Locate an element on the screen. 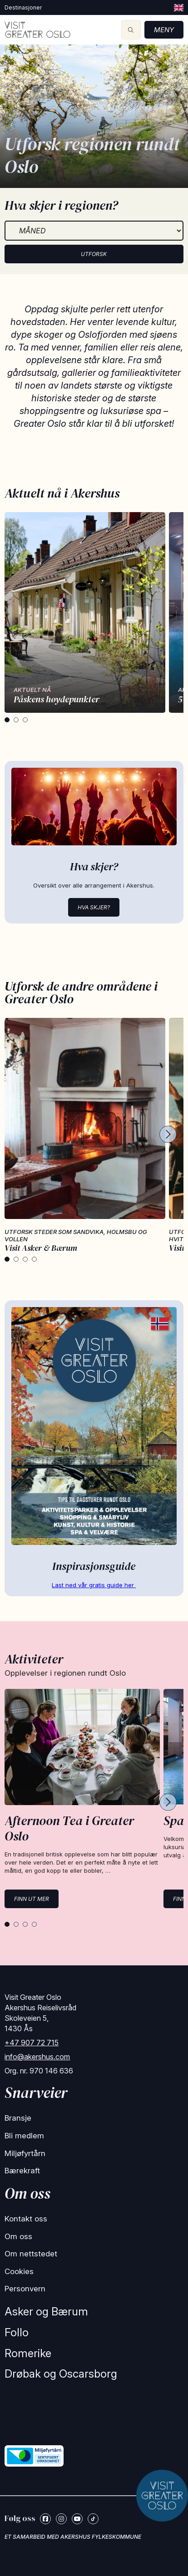 The width and height of the screenshot is (188, 2576). Bransje is located at coordinates (18, 2117).